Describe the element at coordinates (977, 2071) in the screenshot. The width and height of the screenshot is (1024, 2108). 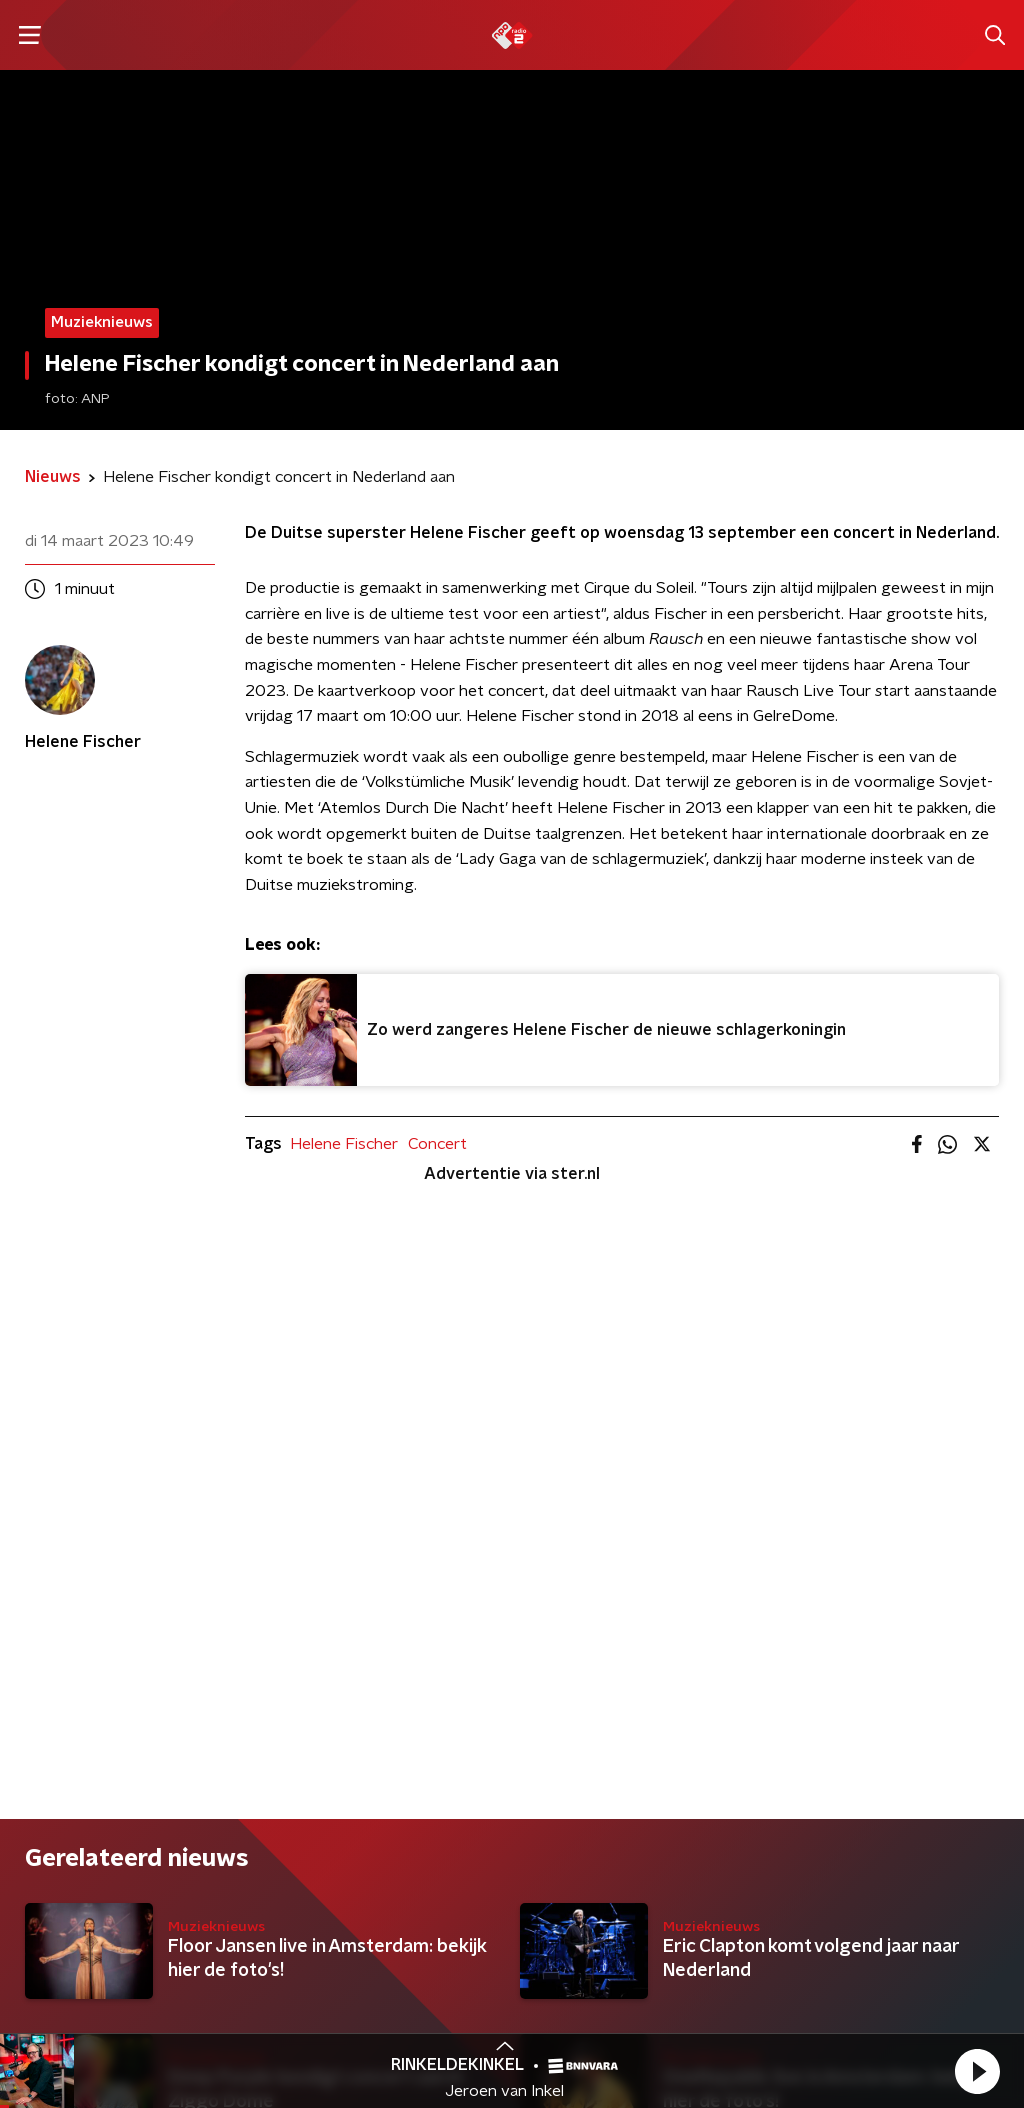
I see `[button]` at that location.